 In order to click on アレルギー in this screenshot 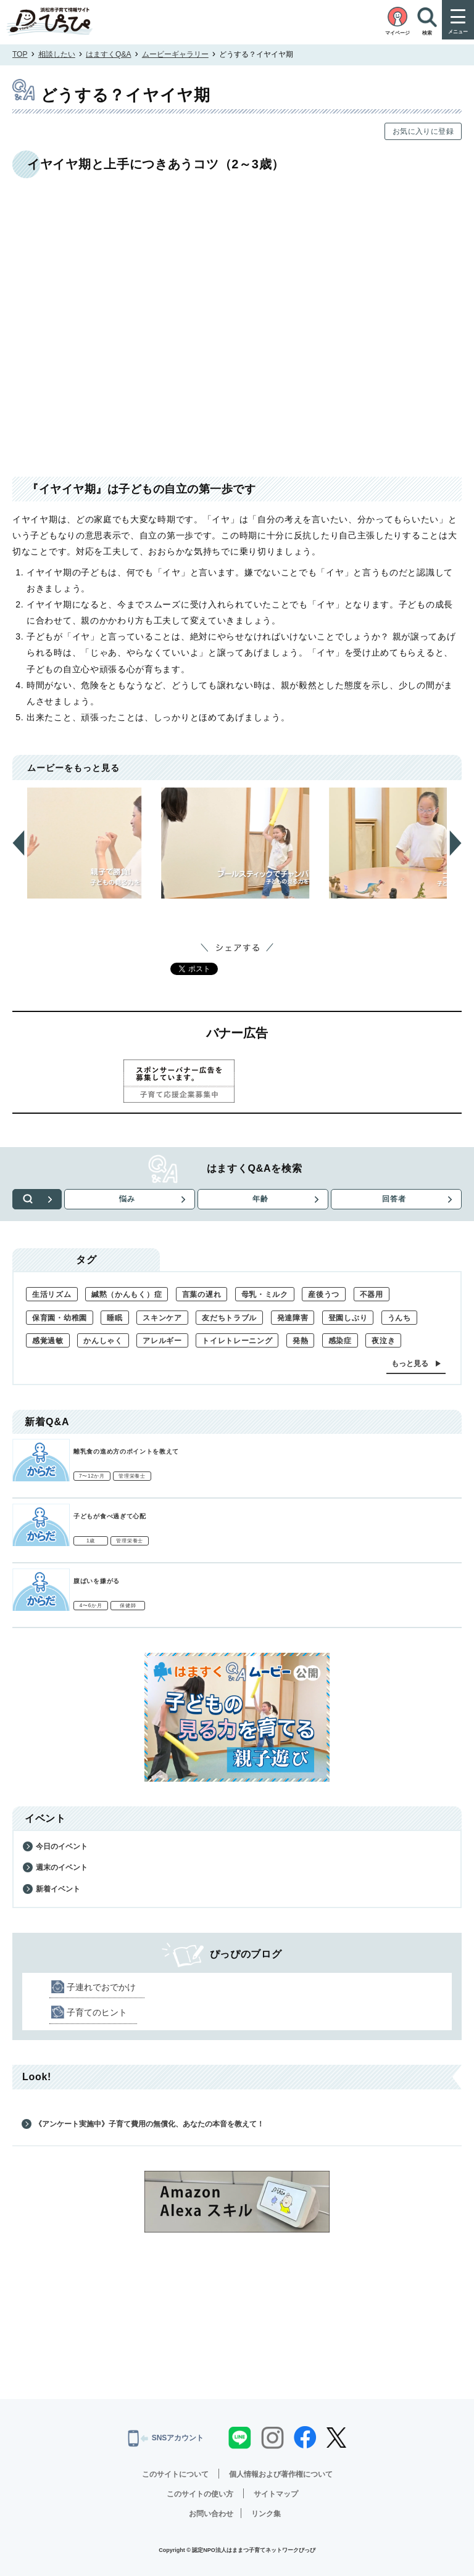, I will do `click(162, 1340)`.